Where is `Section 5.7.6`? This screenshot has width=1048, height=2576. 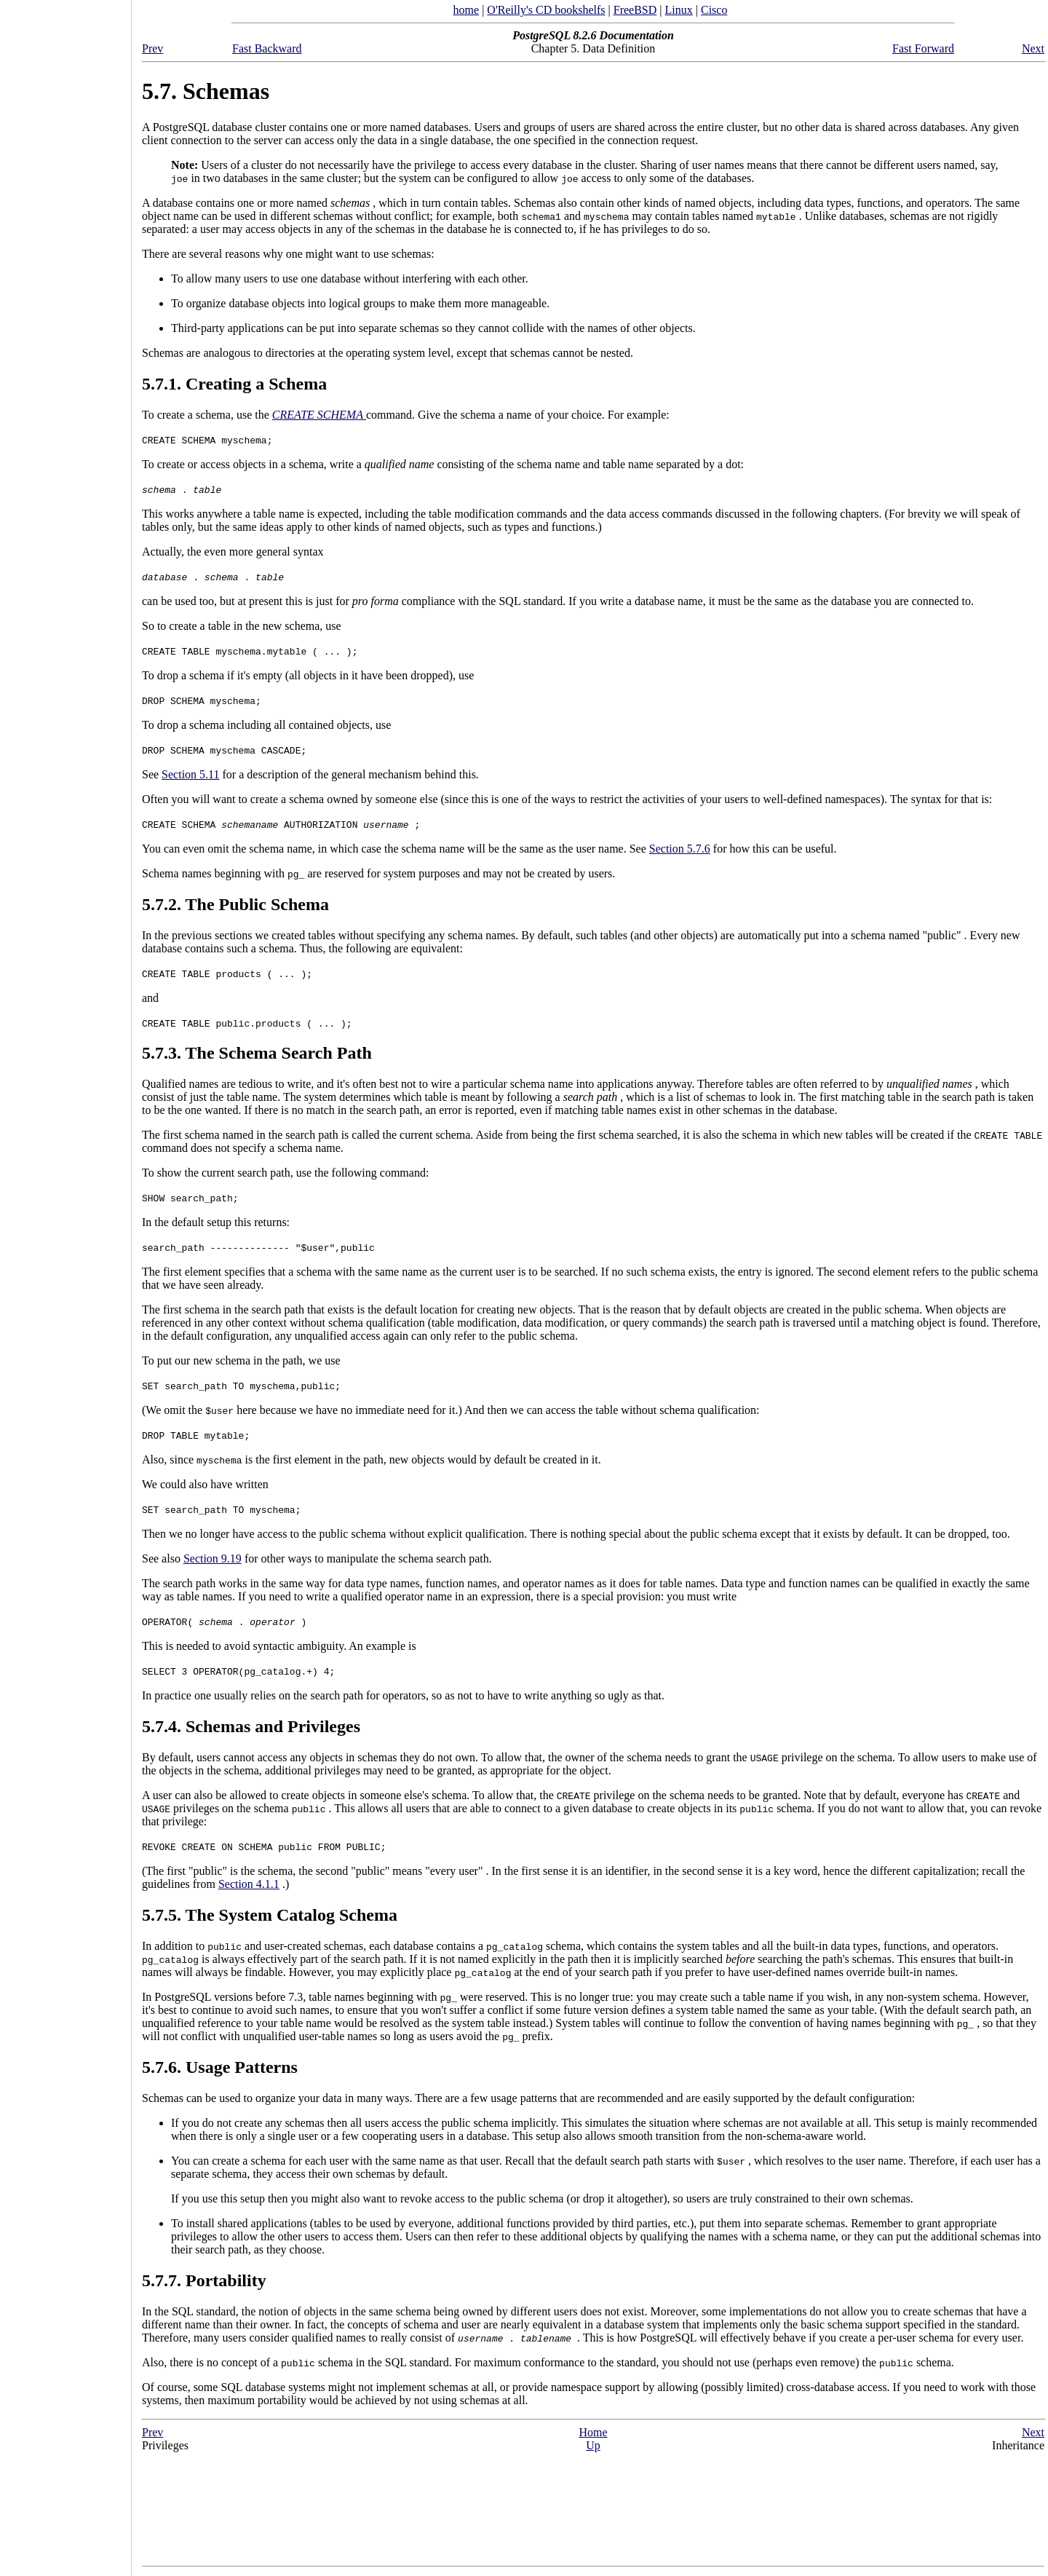 Section 5.7.6 is located at coordinates (679, 848).